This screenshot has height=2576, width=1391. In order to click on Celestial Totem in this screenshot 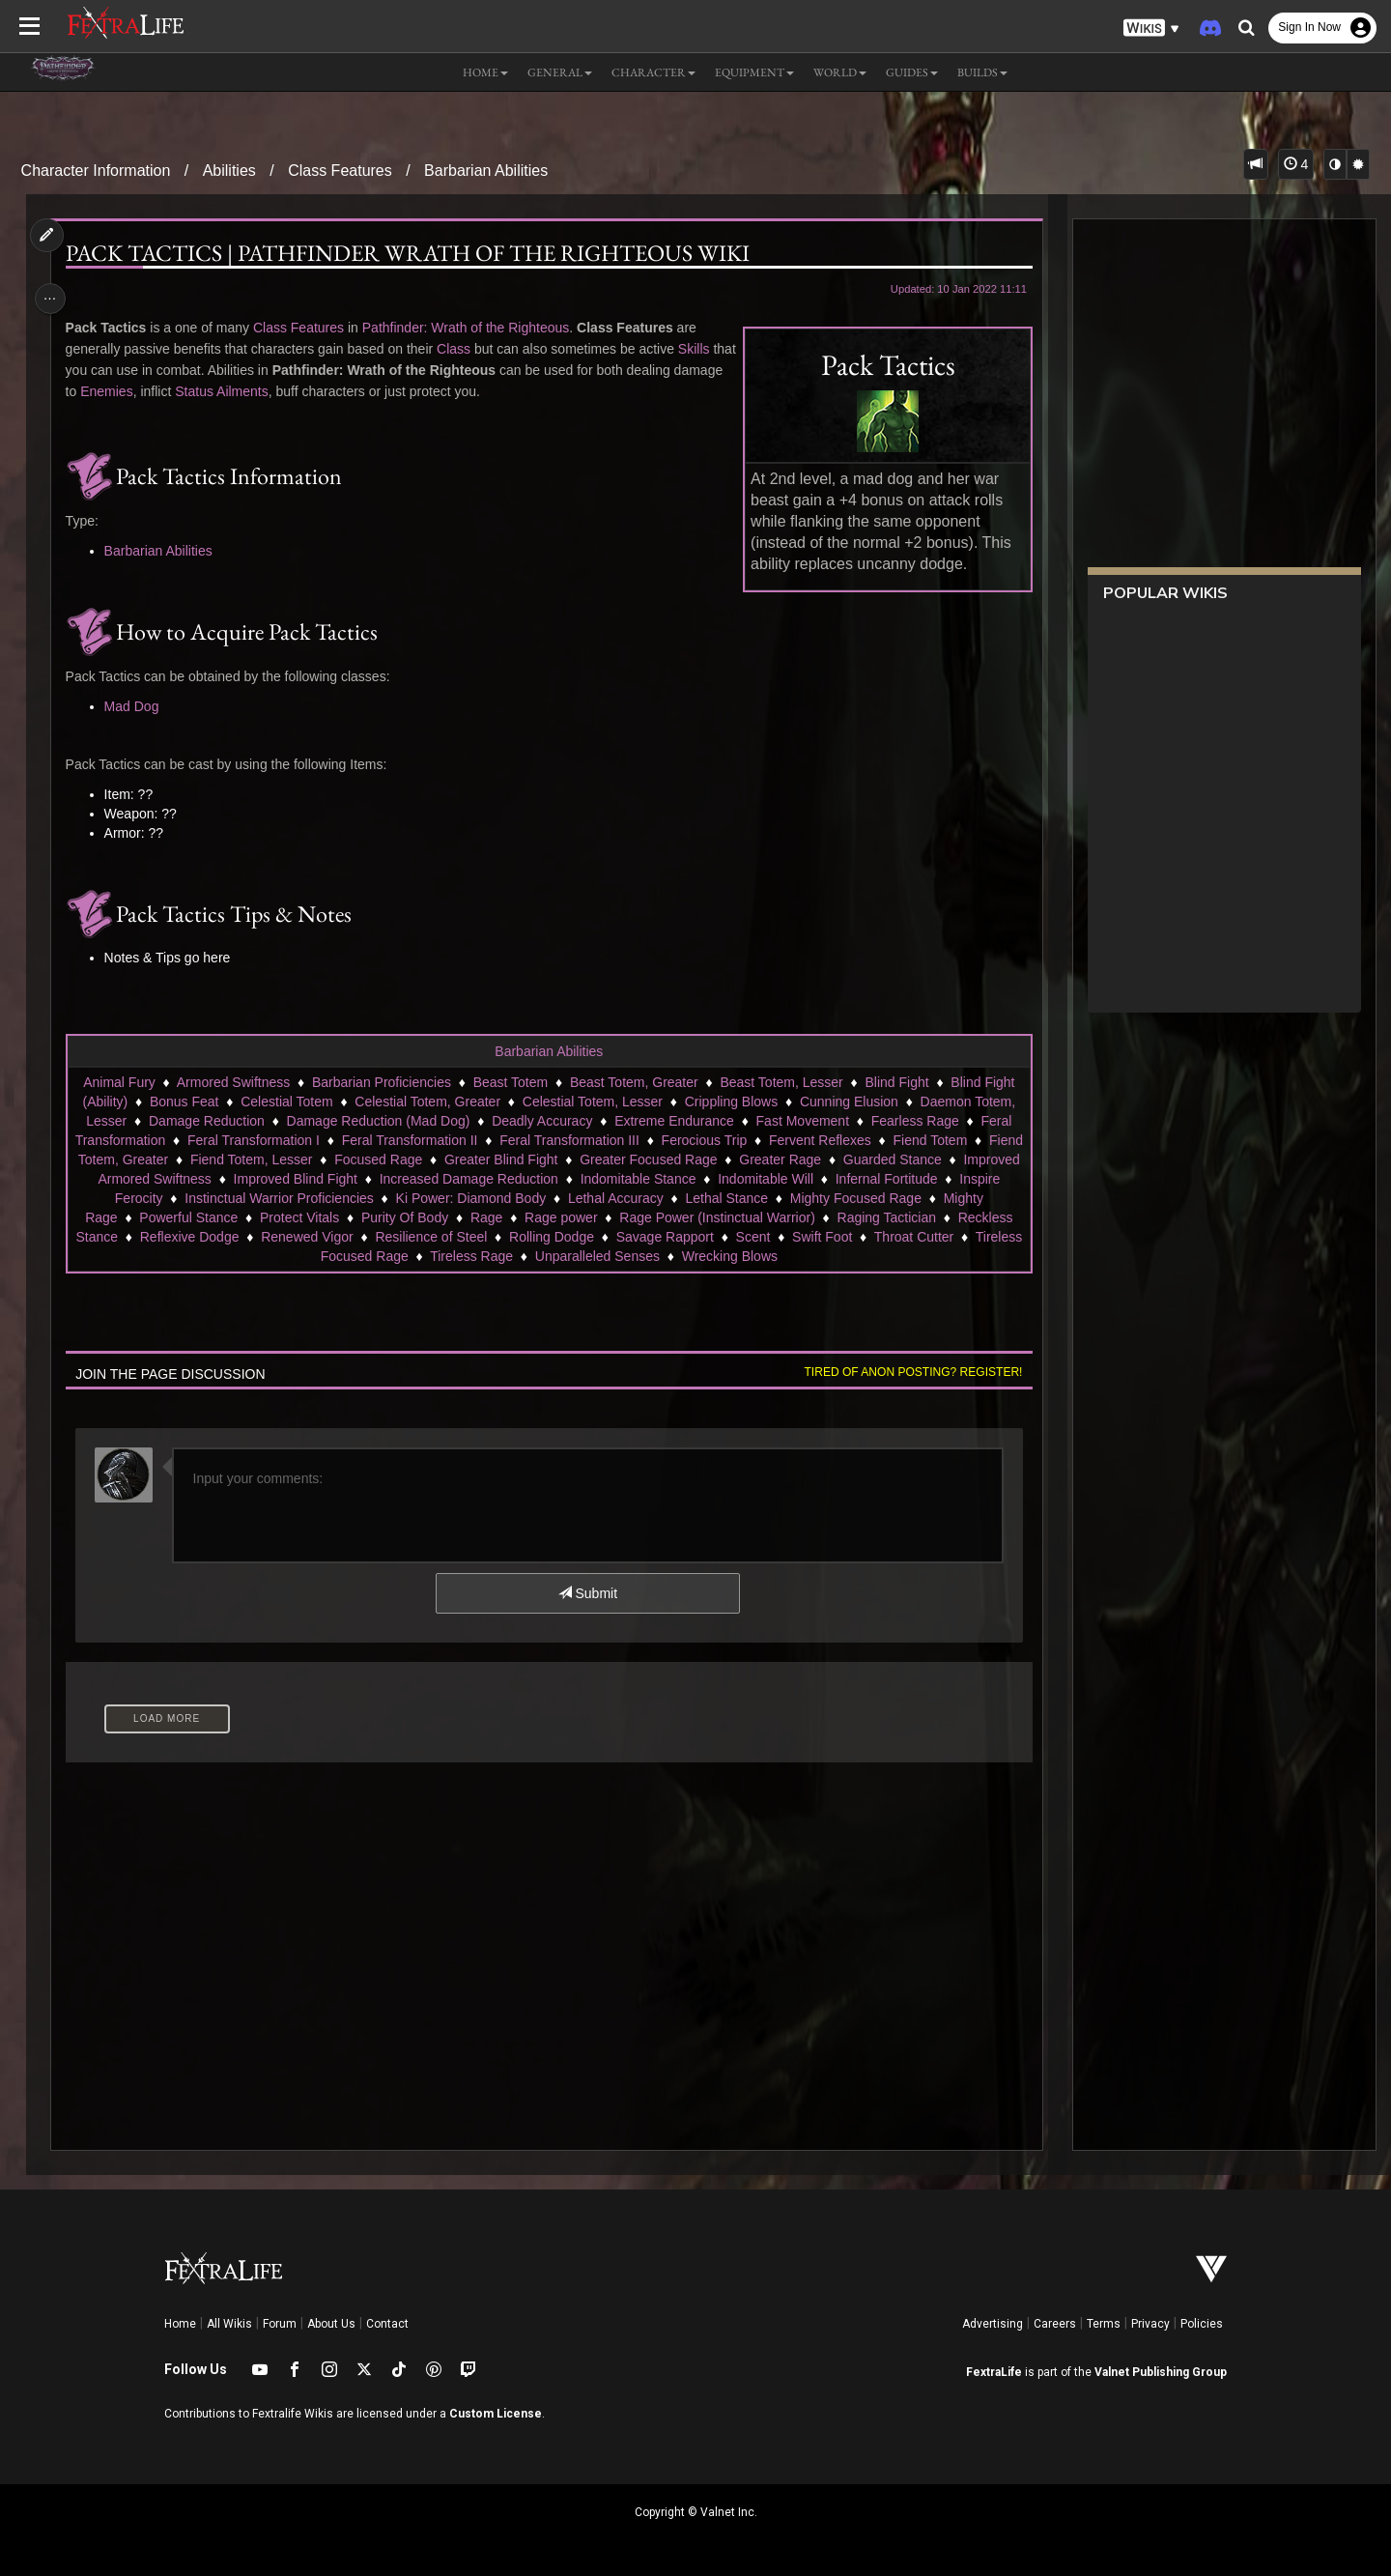, I will do `click(285, 1101)`.